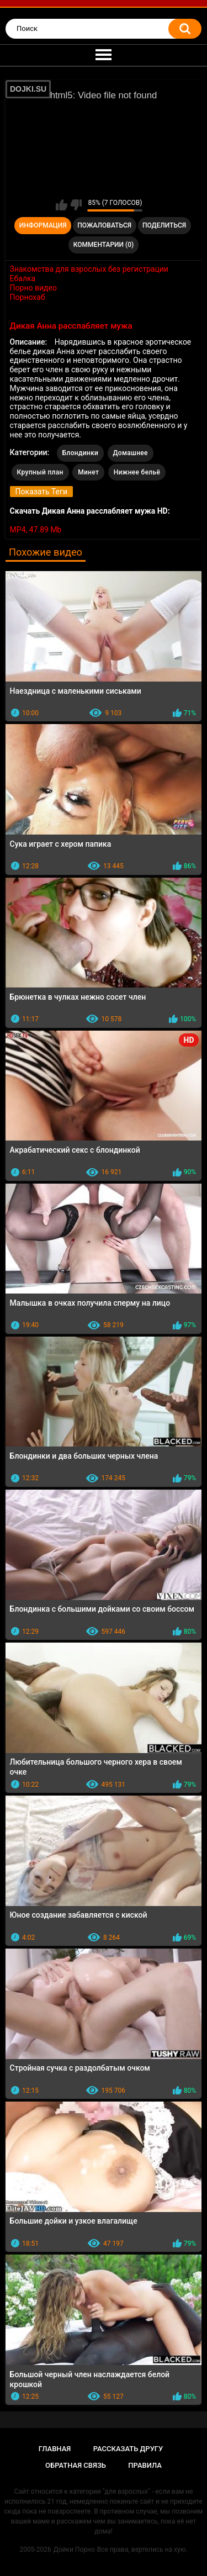  Describe the element at coordinates (74, 2549) in the screenshot. I see `Дойки Порно` at that location.